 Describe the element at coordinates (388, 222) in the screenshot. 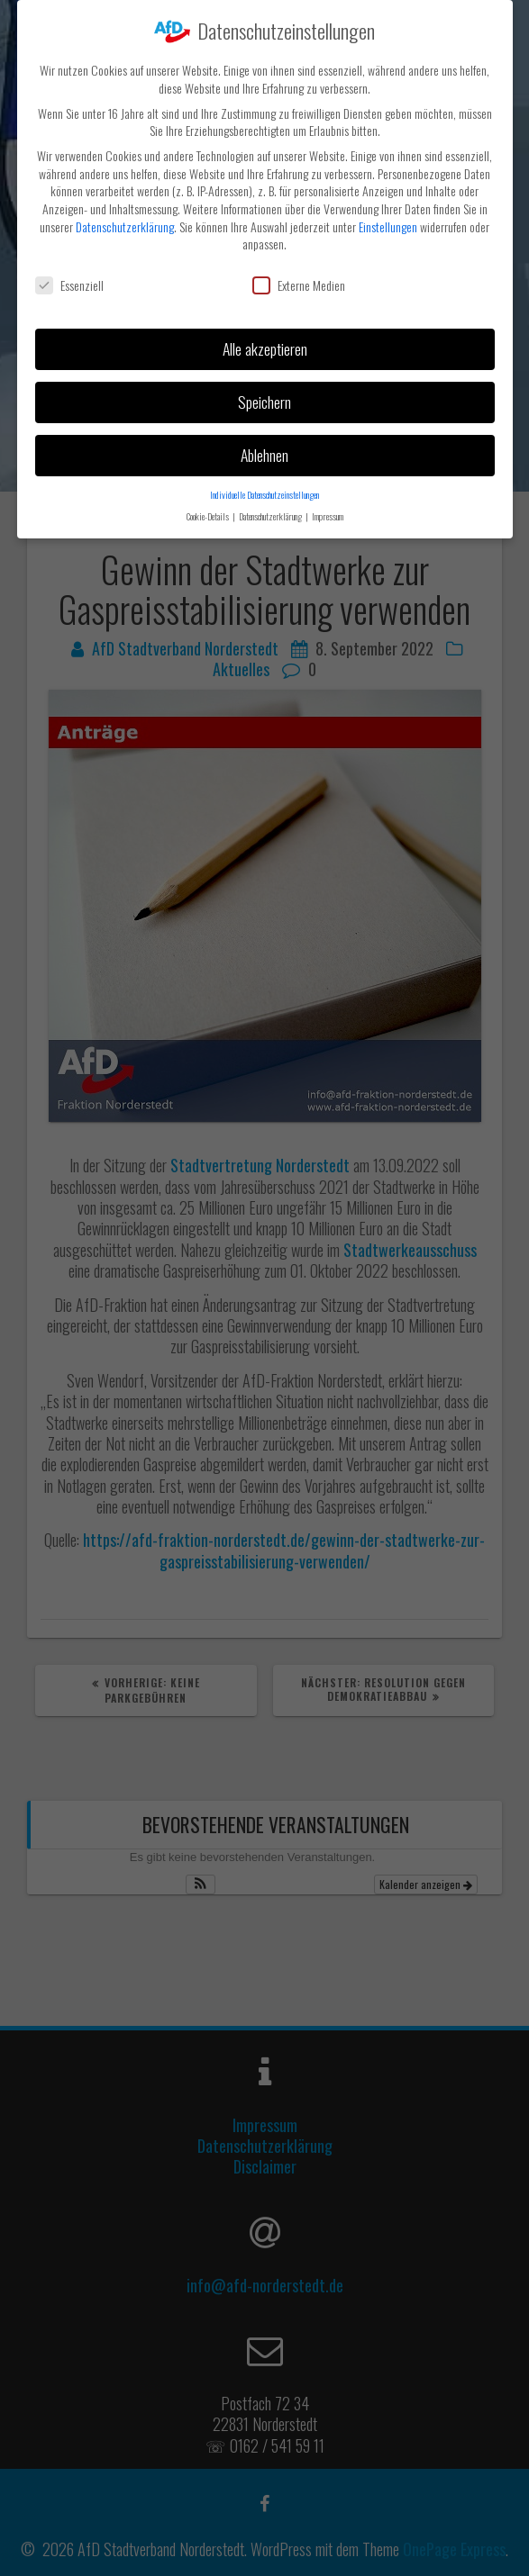

I see `Einstellungen` at that location.